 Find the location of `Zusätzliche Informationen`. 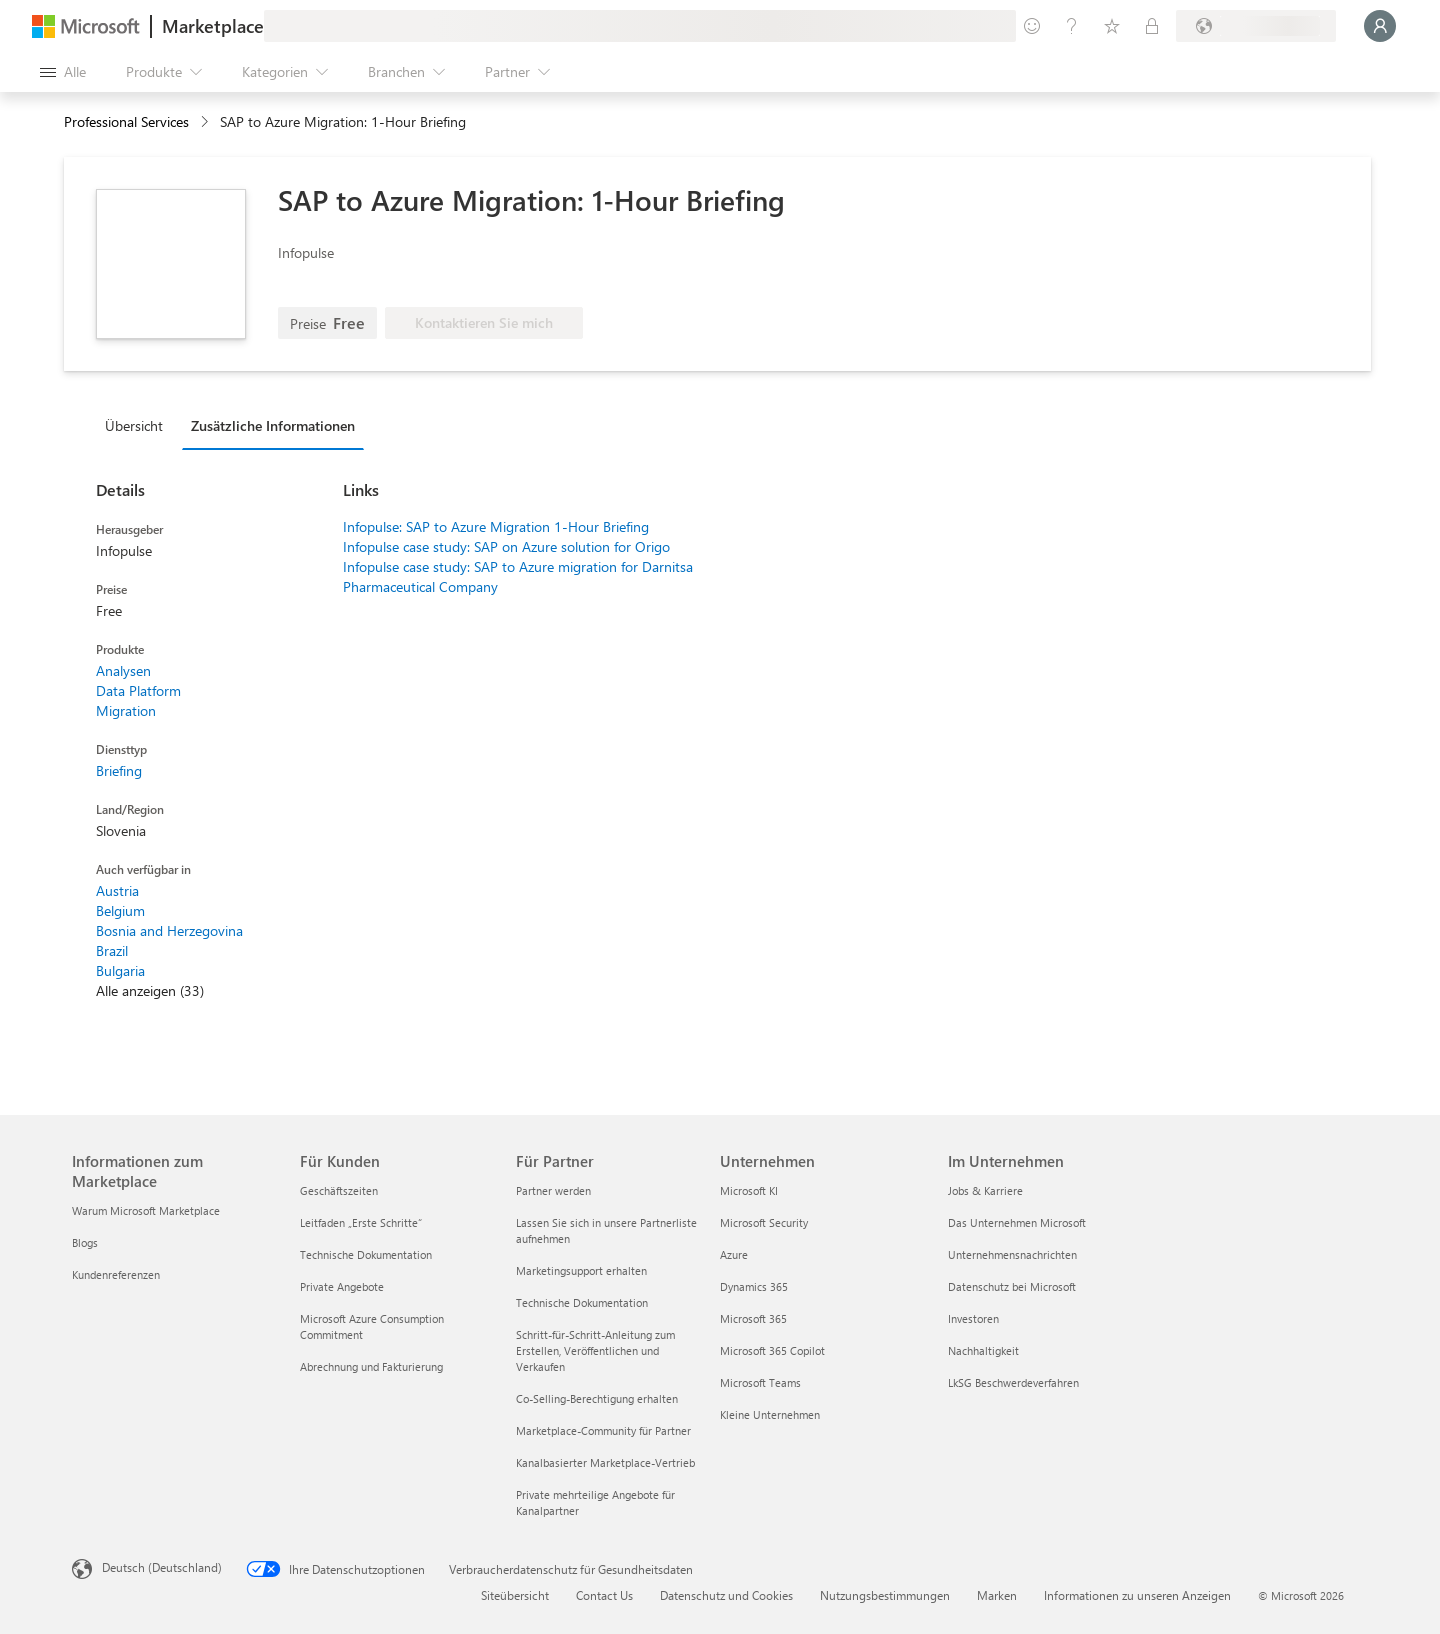

Zusätzliche Informationen is located at coordinates (273, 425).